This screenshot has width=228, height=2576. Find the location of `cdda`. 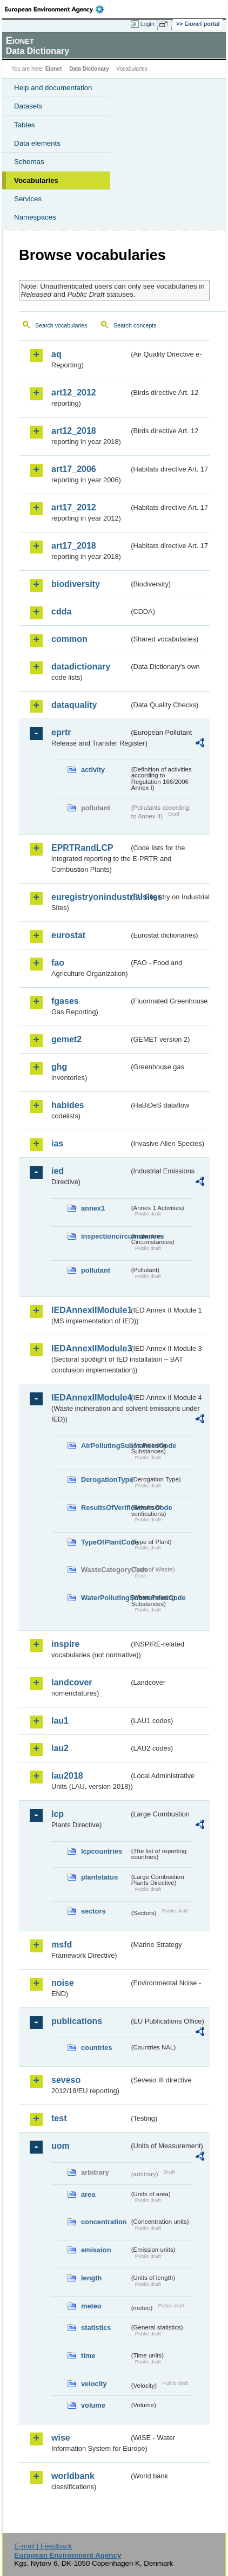

cdda is located at coordinates (61, 611).